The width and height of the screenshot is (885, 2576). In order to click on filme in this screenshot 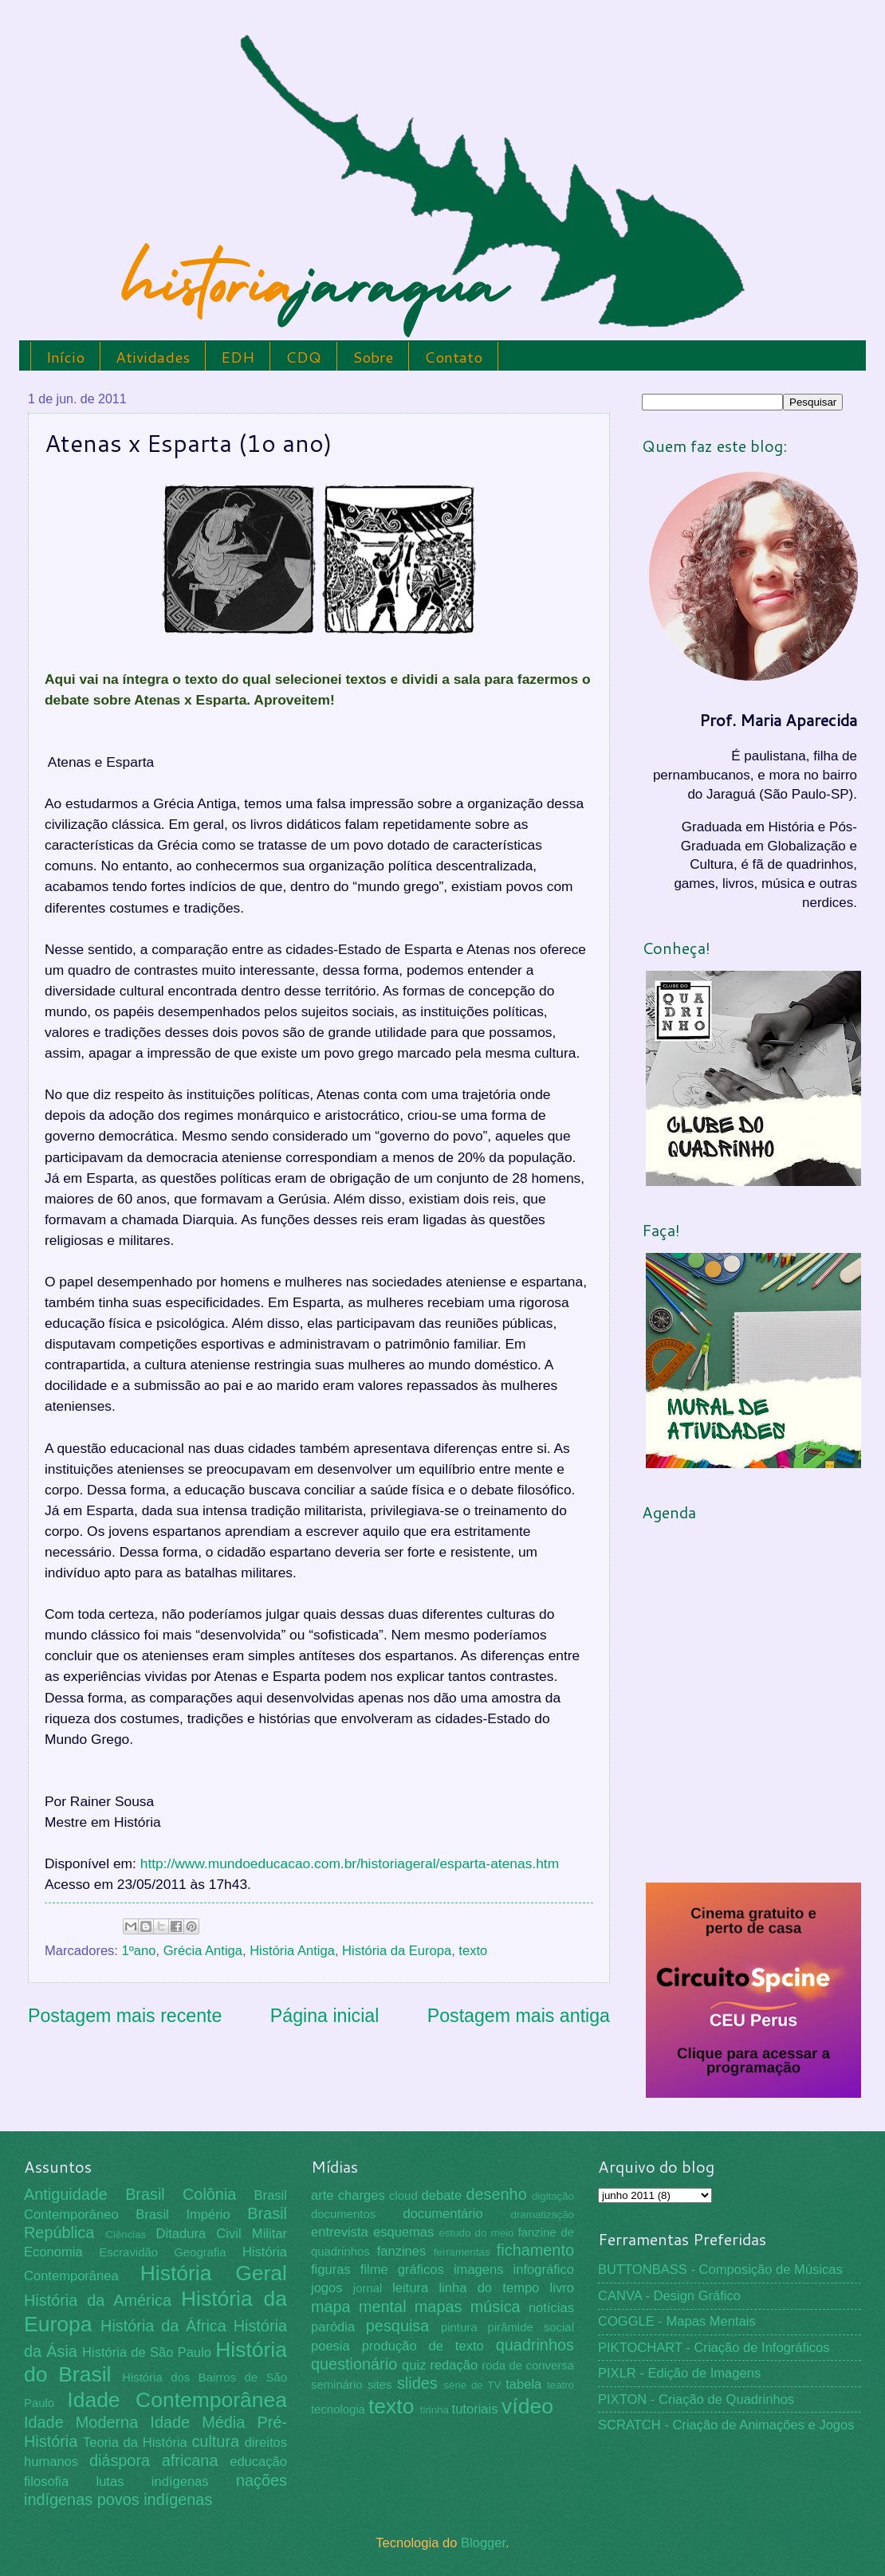, I will do `click(374, 2269)`.